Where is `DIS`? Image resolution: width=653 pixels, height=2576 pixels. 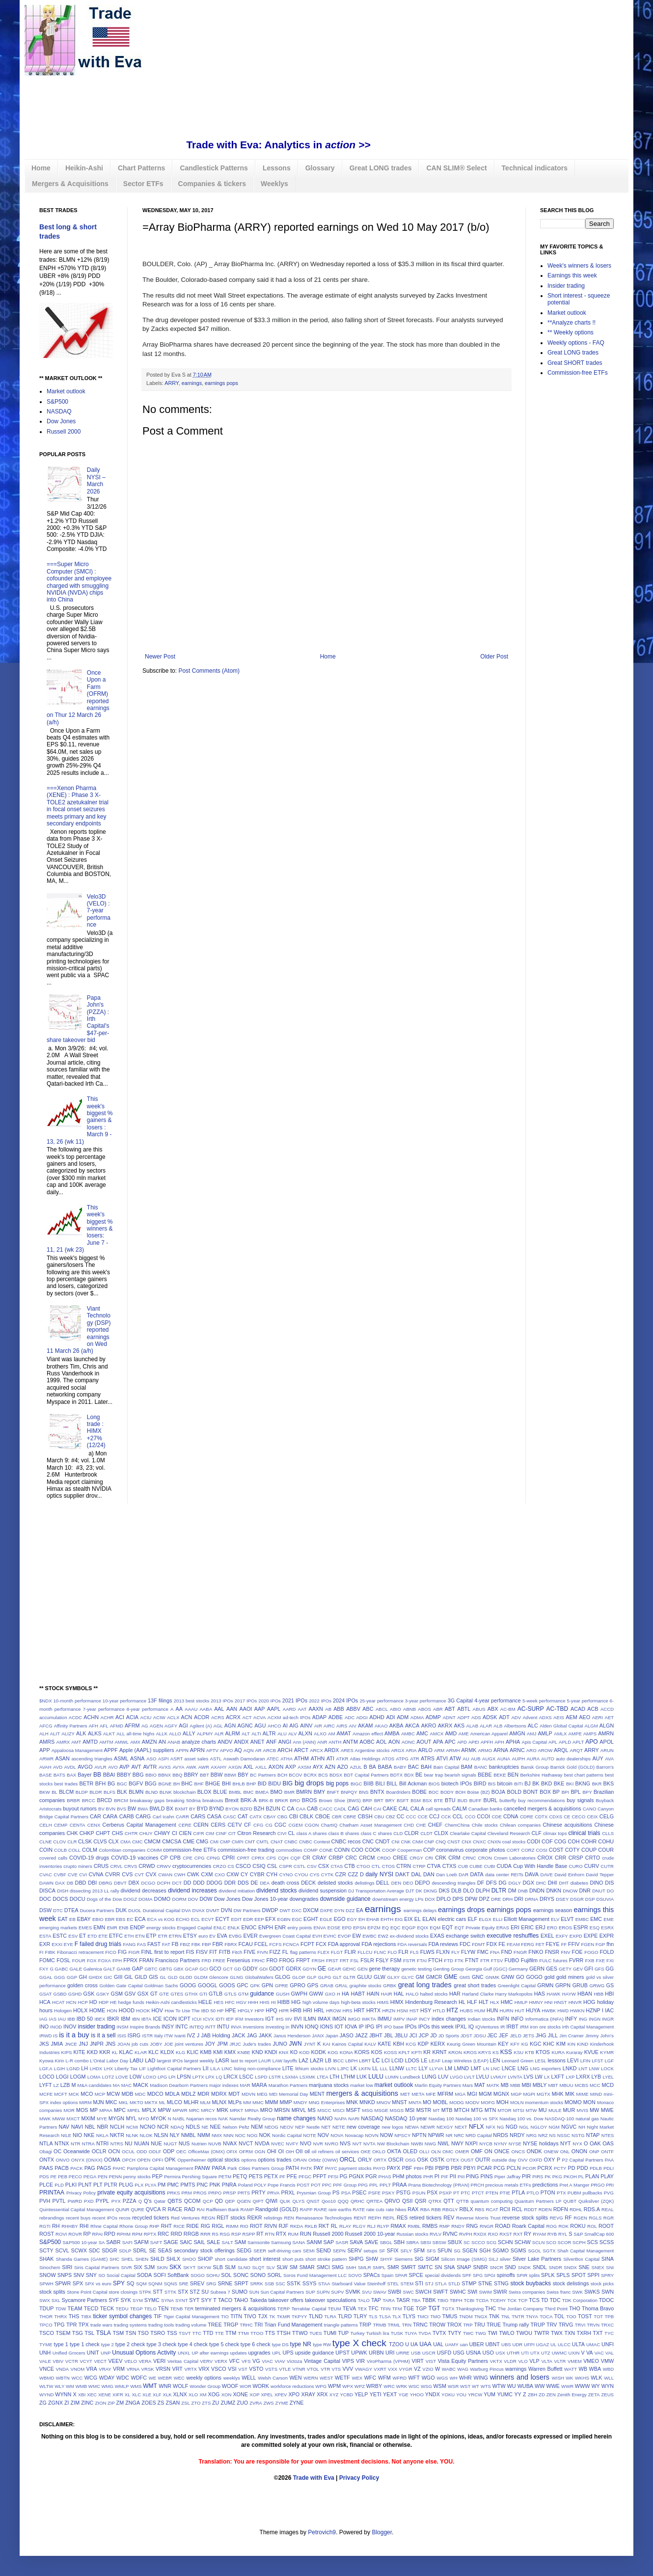 DIS is located at coordinates (609, 1883).